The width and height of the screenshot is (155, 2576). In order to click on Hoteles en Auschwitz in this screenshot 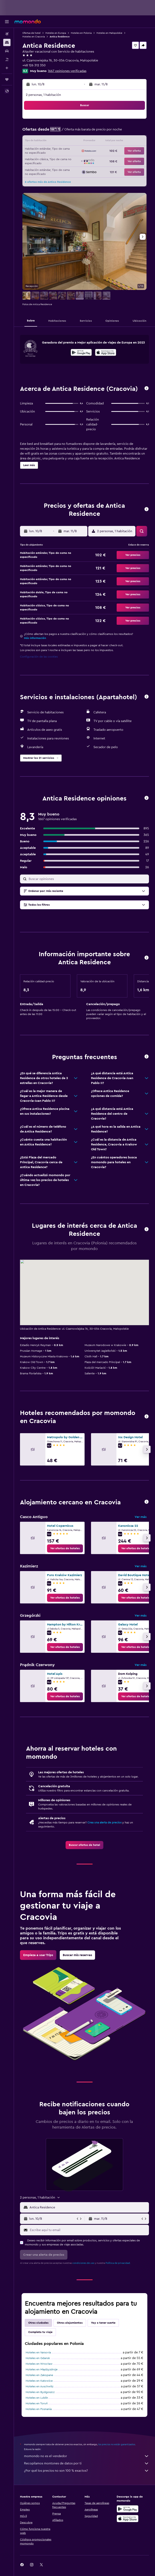, I will do `click(39, 2386)`.